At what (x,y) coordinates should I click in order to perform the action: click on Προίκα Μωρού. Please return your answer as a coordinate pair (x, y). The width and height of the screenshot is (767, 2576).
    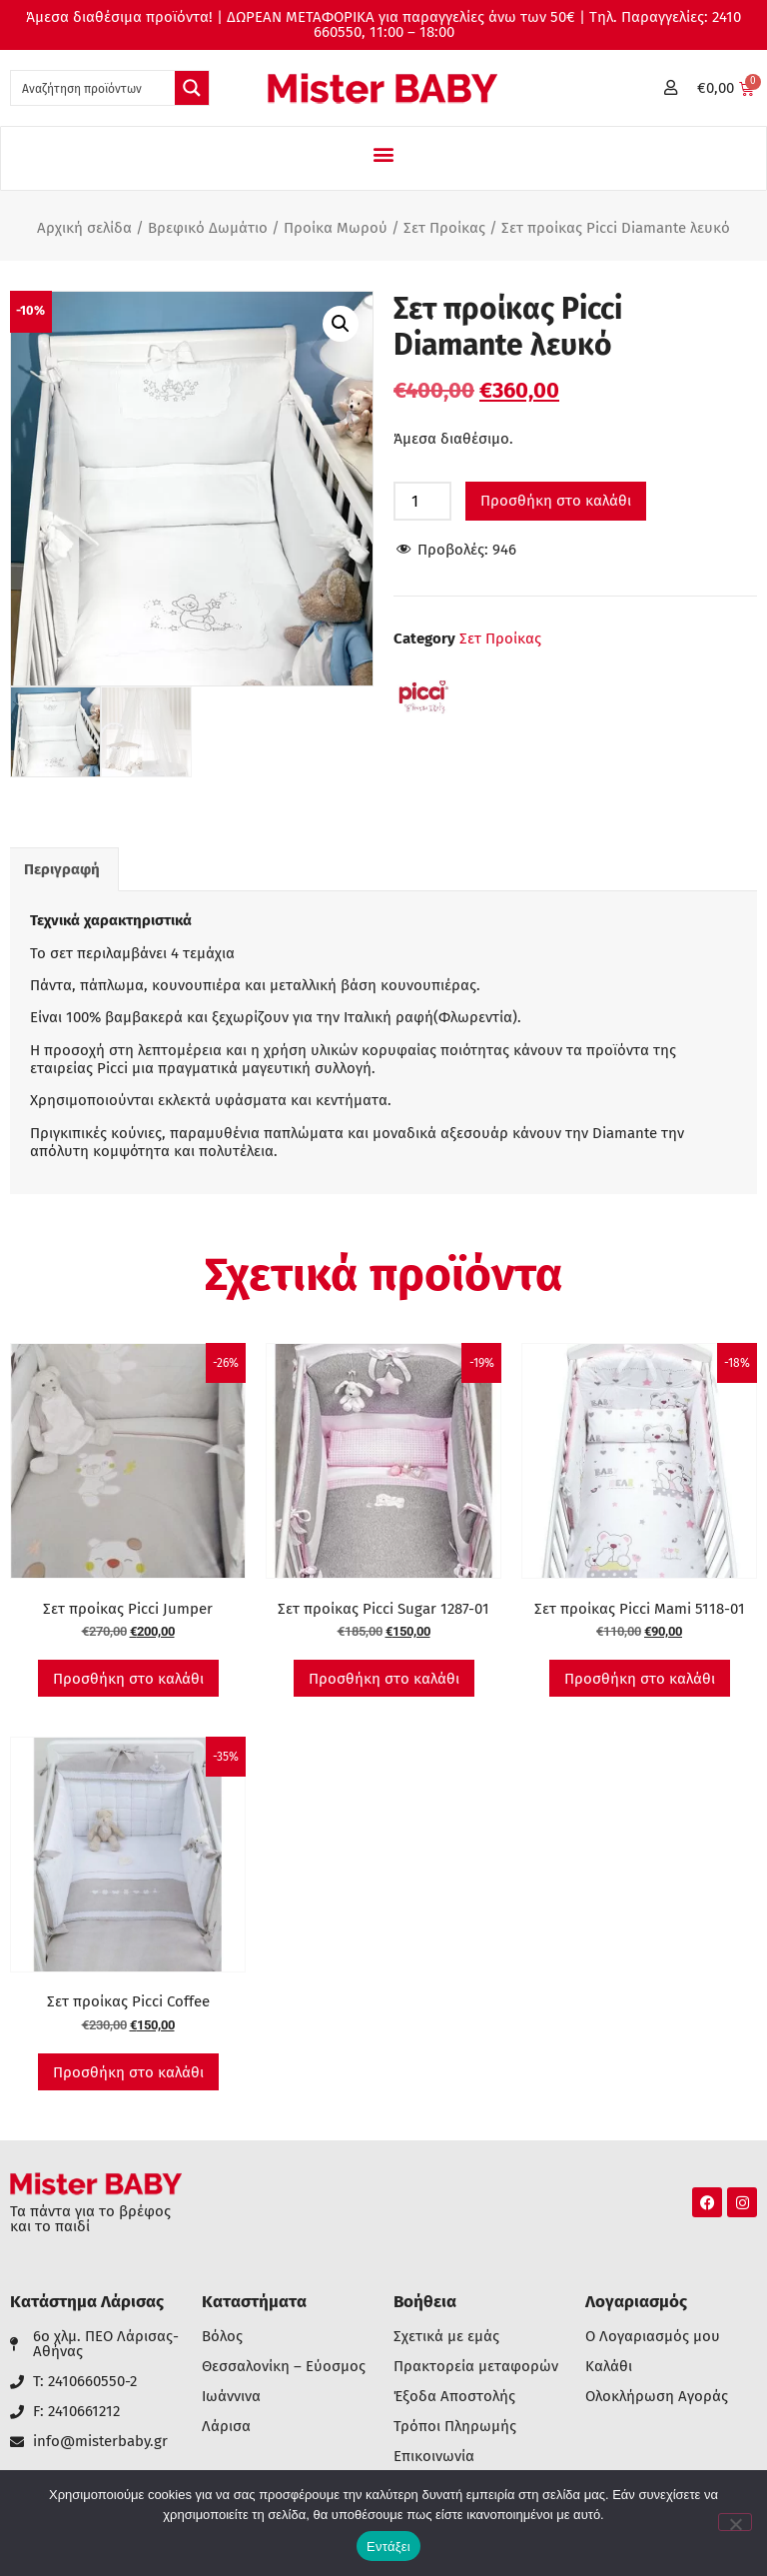
    Looking at the image, I should click on (335, 228).